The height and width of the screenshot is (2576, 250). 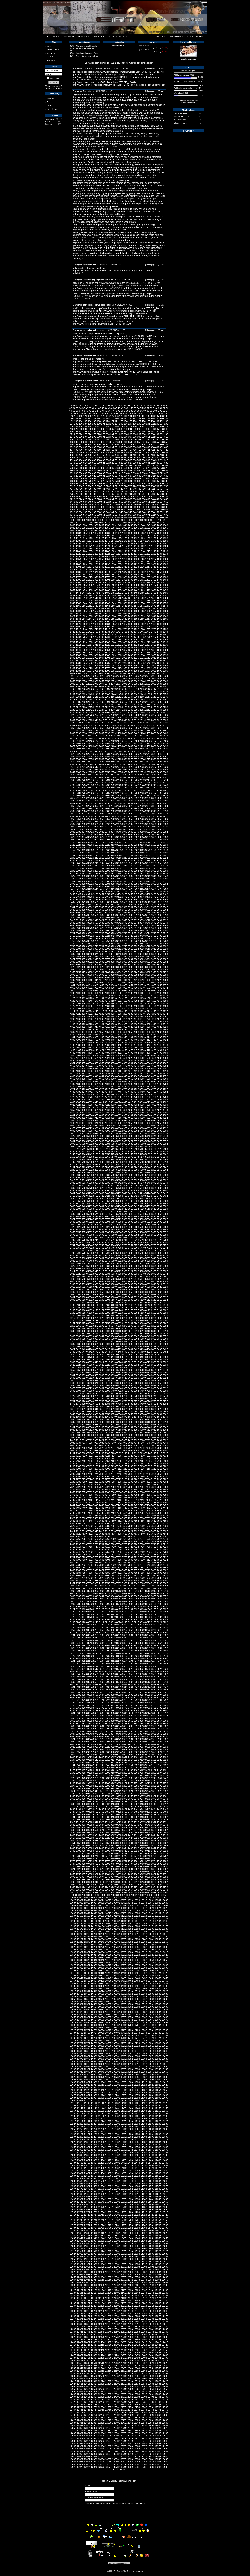 What do you see at coordinates (119, 894) in the screenshot?
I see `3454` at bounding box center [119, 894].